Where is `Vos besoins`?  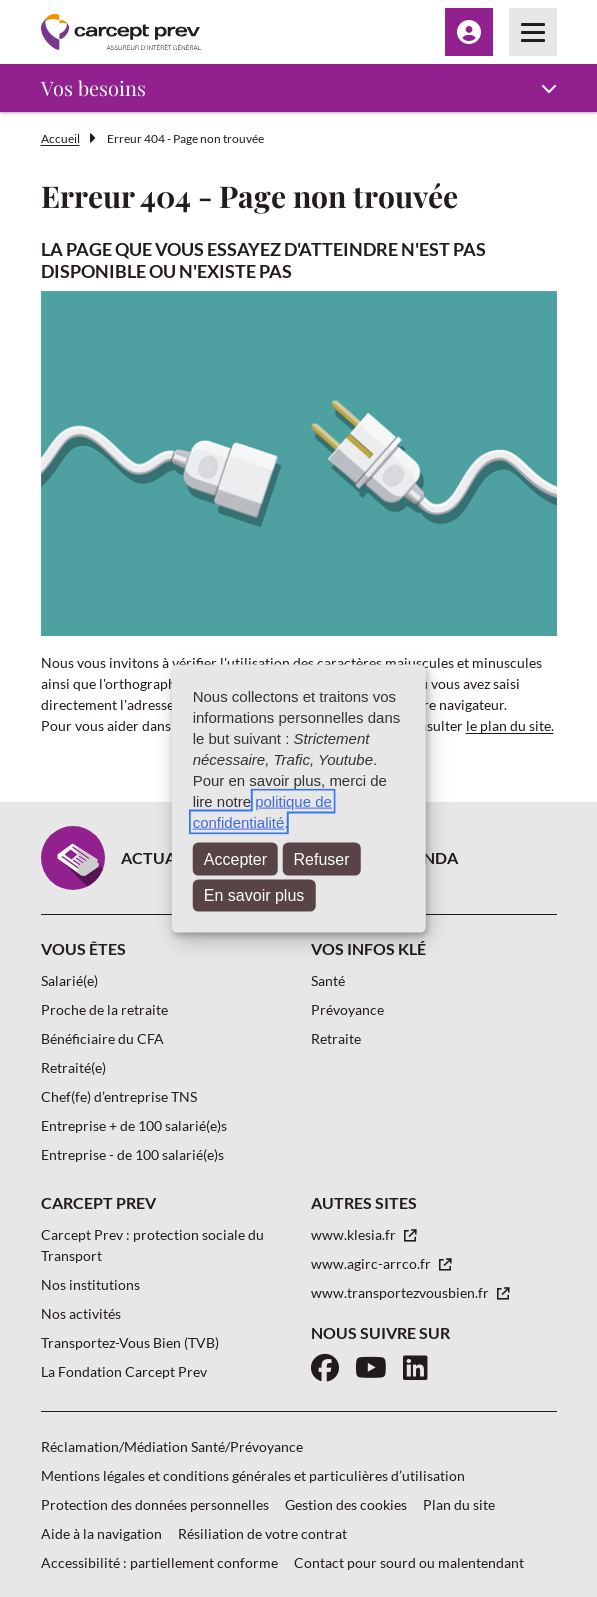
Vos besoins is located at coordinates (93, 87).